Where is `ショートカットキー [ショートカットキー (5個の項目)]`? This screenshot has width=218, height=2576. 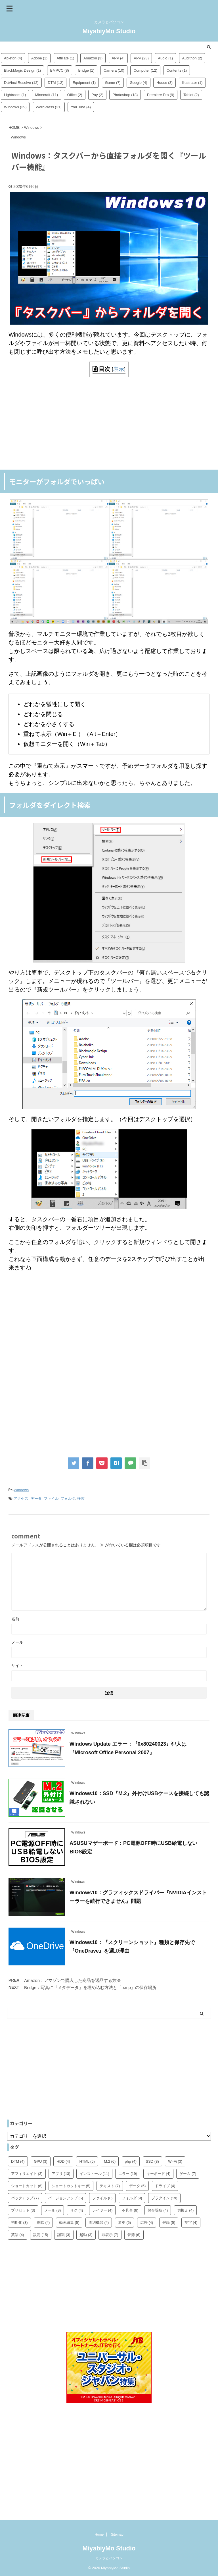
ショートカットキー [ショートカットキー (5個の項目)] is located at coordinates (71, 2186).